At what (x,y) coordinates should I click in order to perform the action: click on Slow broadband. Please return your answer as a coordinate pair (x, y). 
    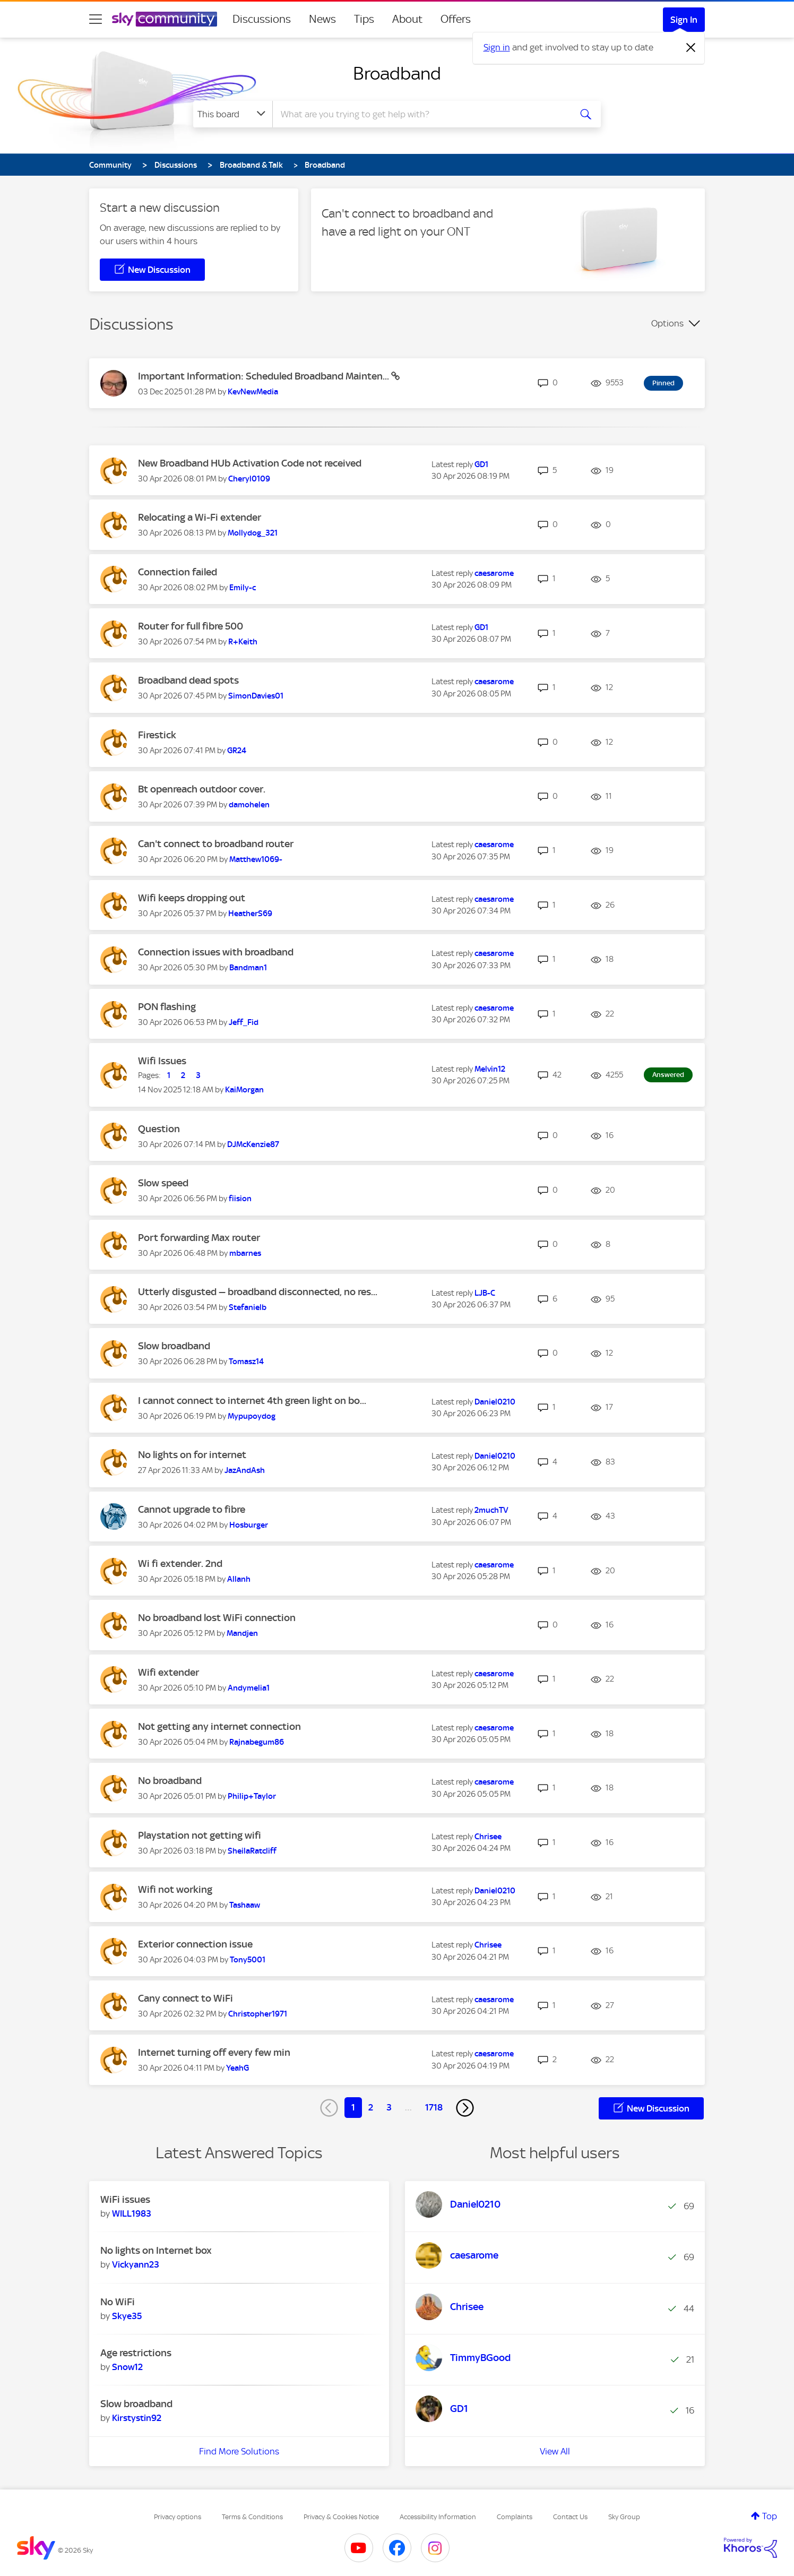
    Looking at the image, I should click on (174, 1346).